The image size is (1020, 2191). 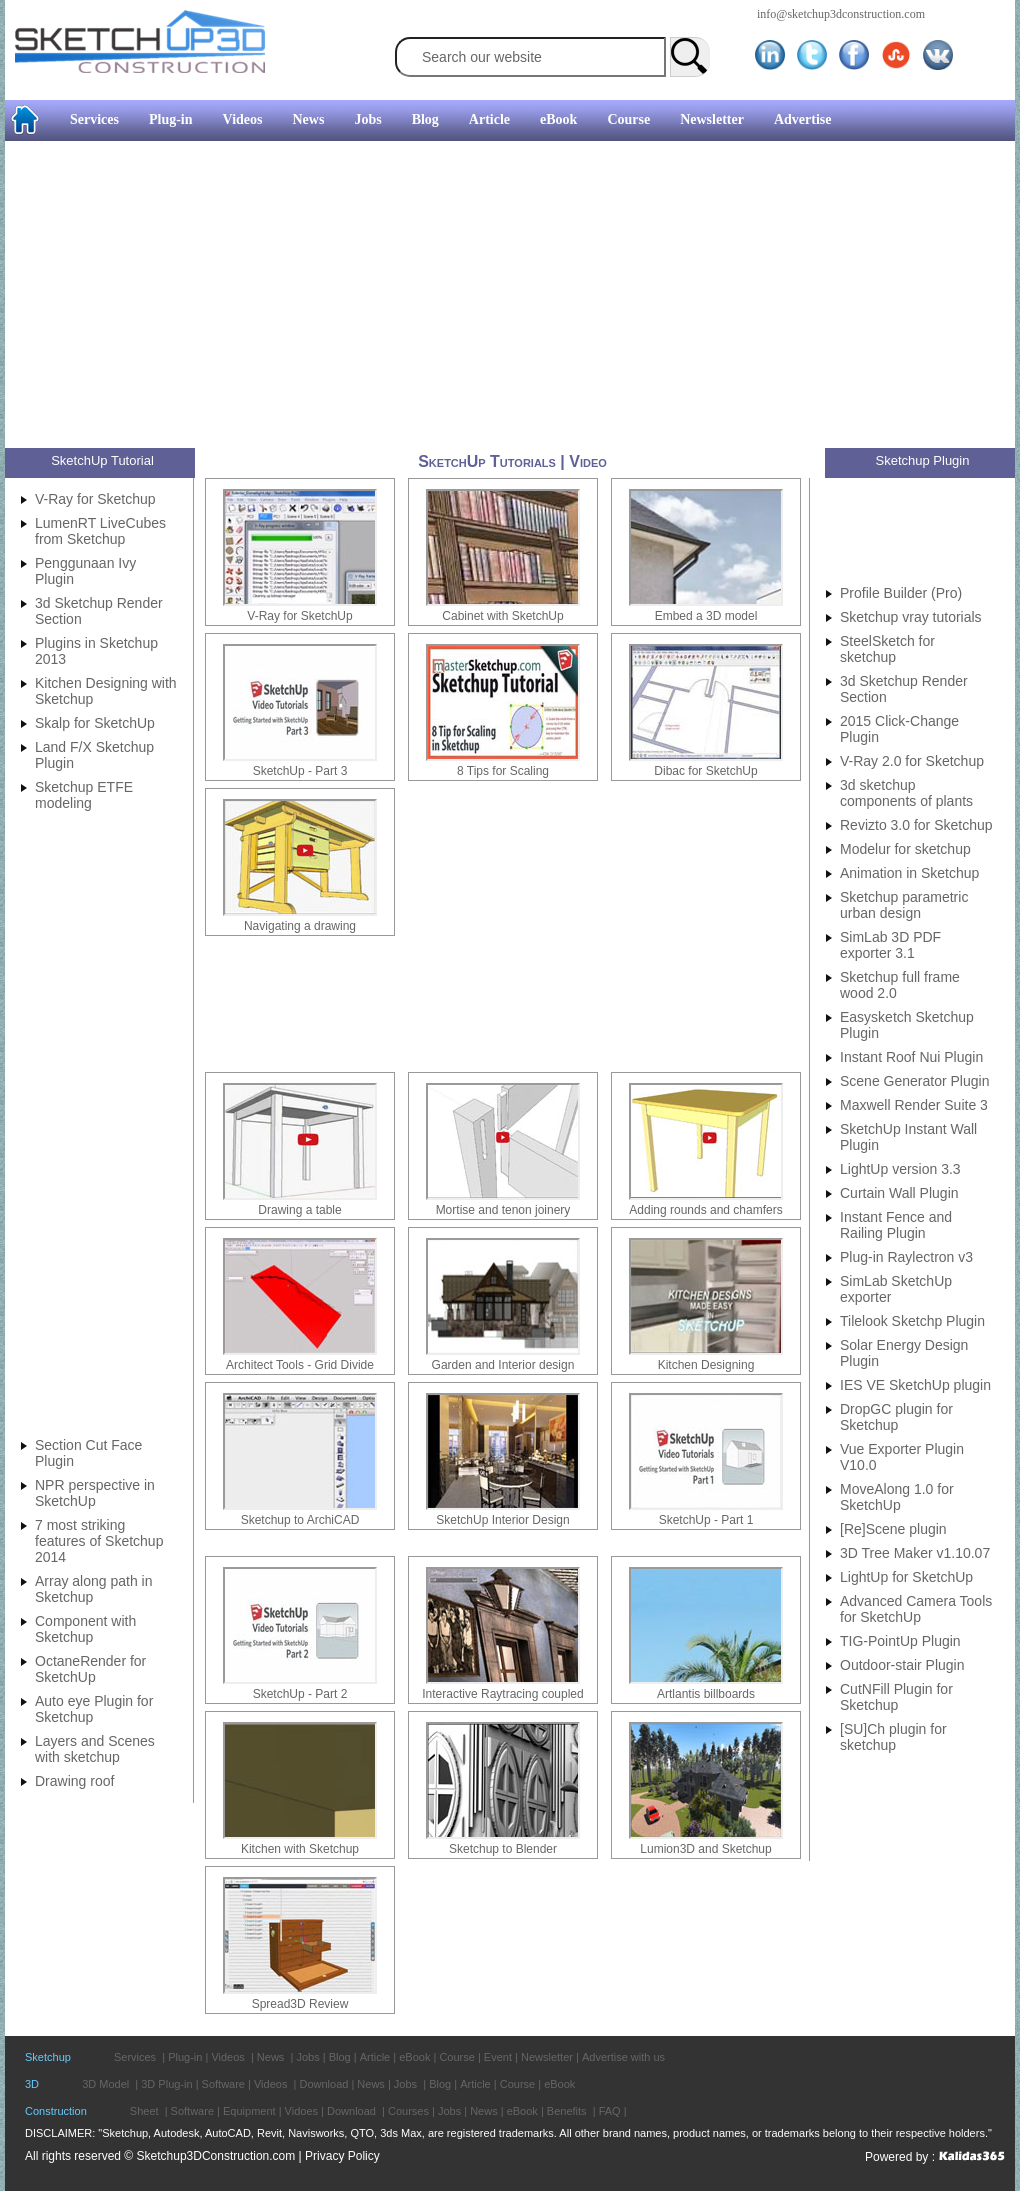 I want to click on Embed a 3D model, so click(x=706, y=616).